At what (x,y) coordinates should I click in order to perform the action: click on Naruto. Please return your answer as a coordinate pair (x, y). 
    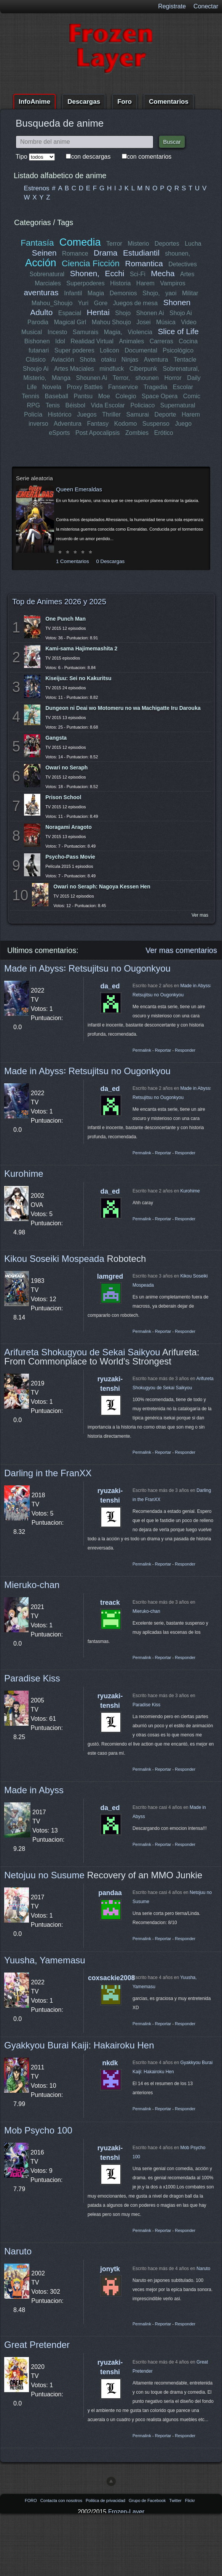
    Looking at the image, I should click on (18, 2251).